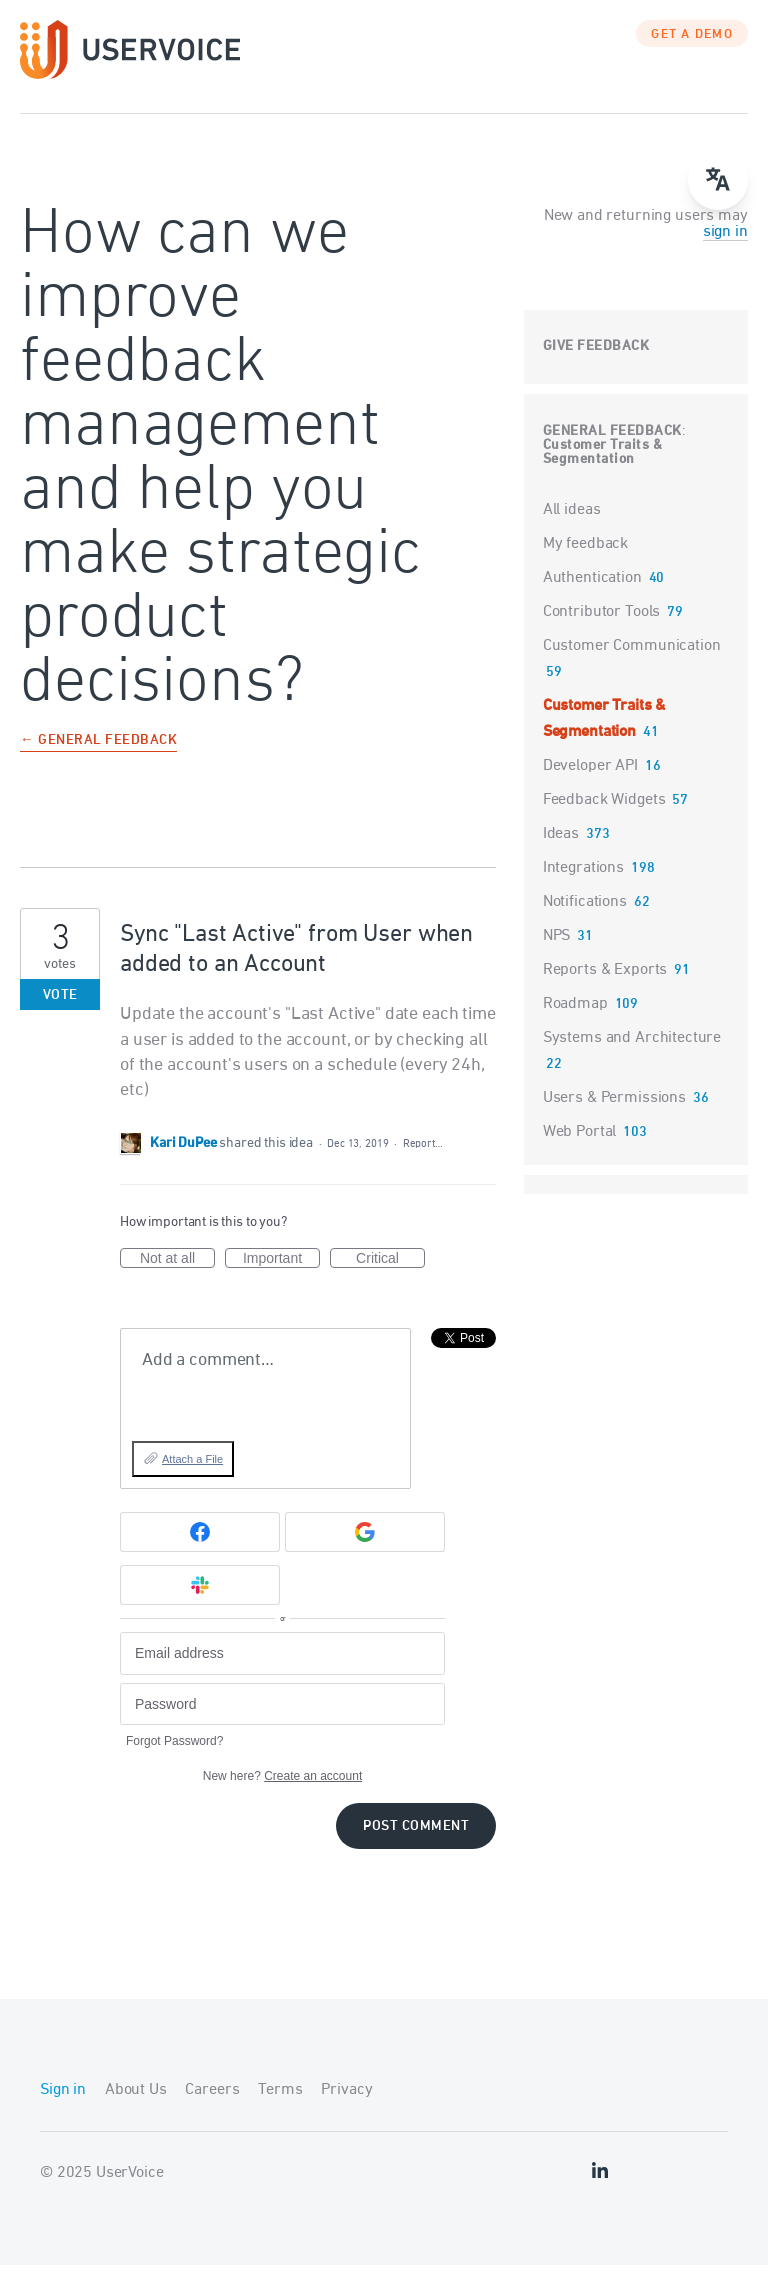 This screenshot has height=2285, width=768. I want to click on Privacy, so click(346, 2110).